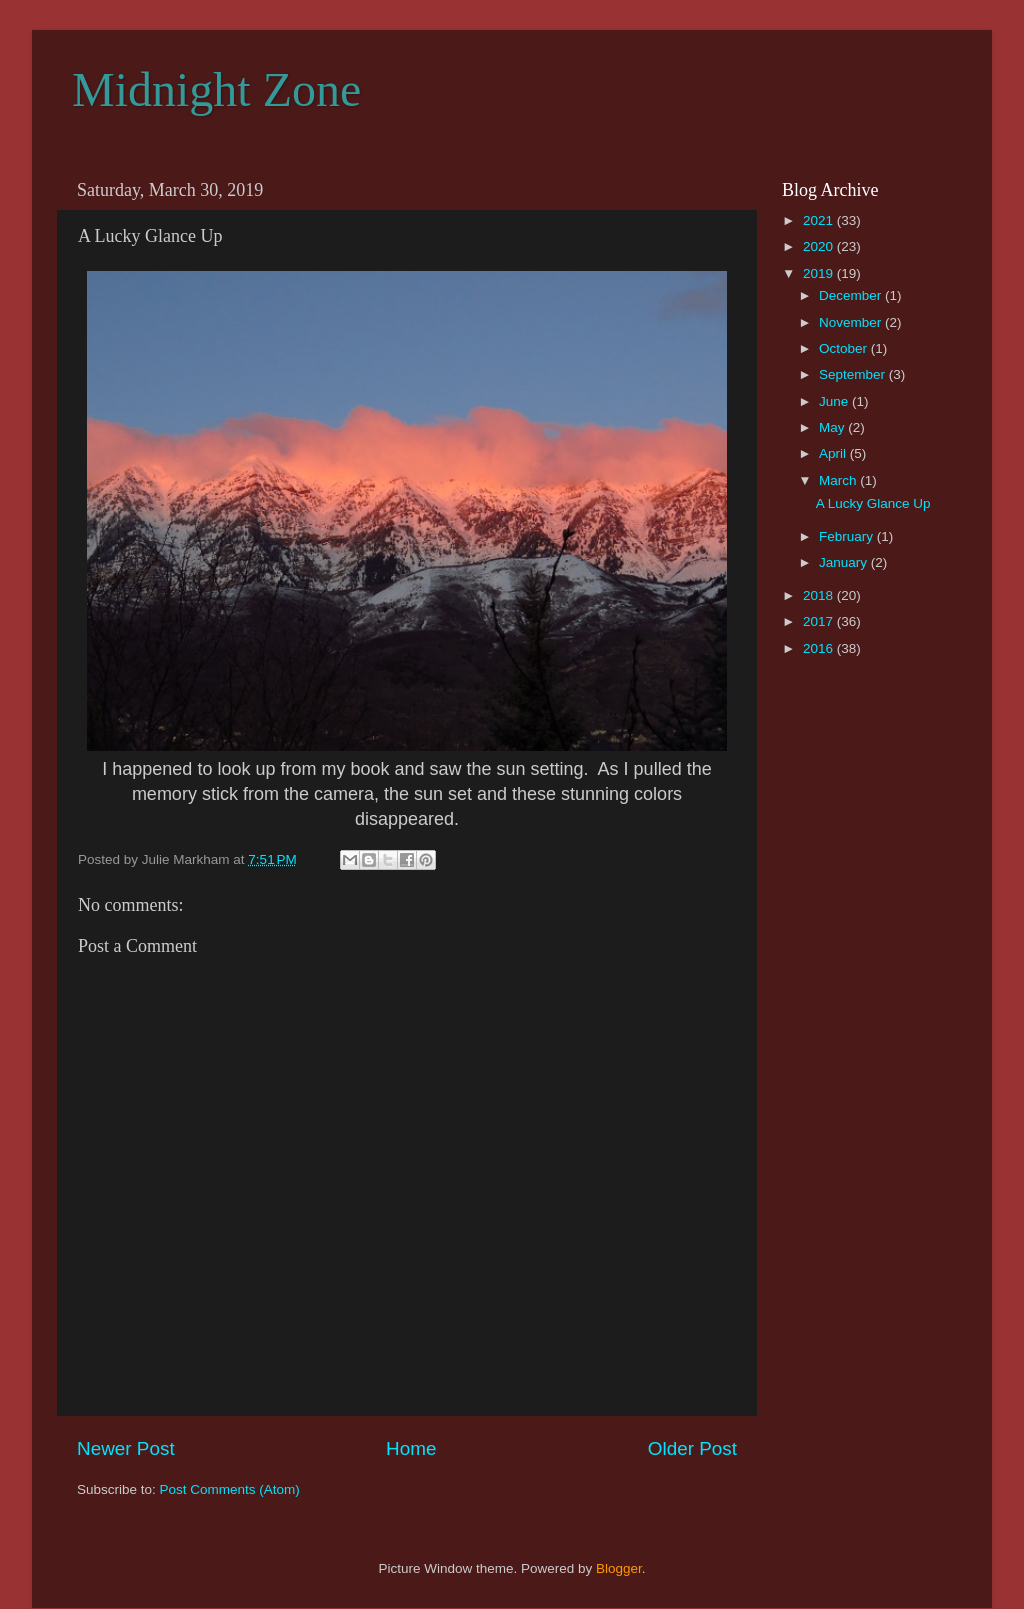  I want to click on Newer Post, so click(126, 1448).